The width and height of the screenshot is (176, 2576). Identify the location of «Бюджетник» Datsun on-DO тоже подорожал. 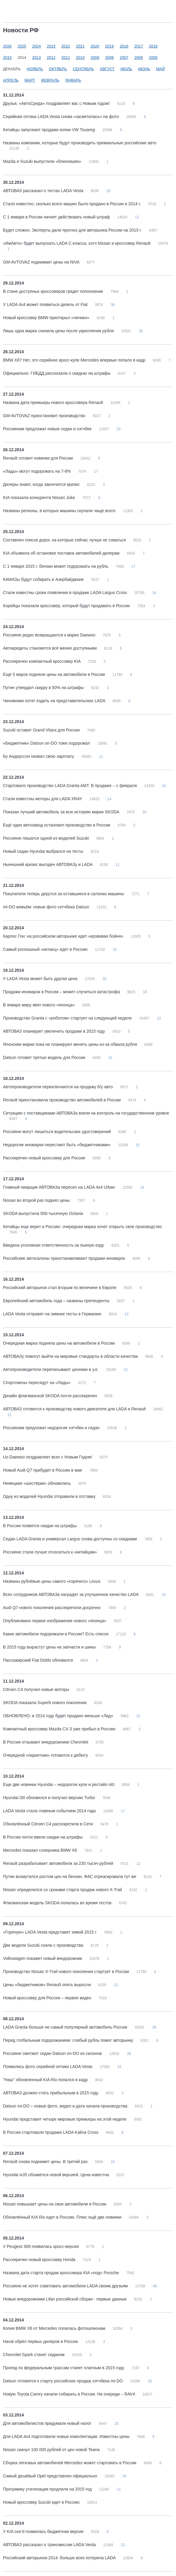
(47, 743).